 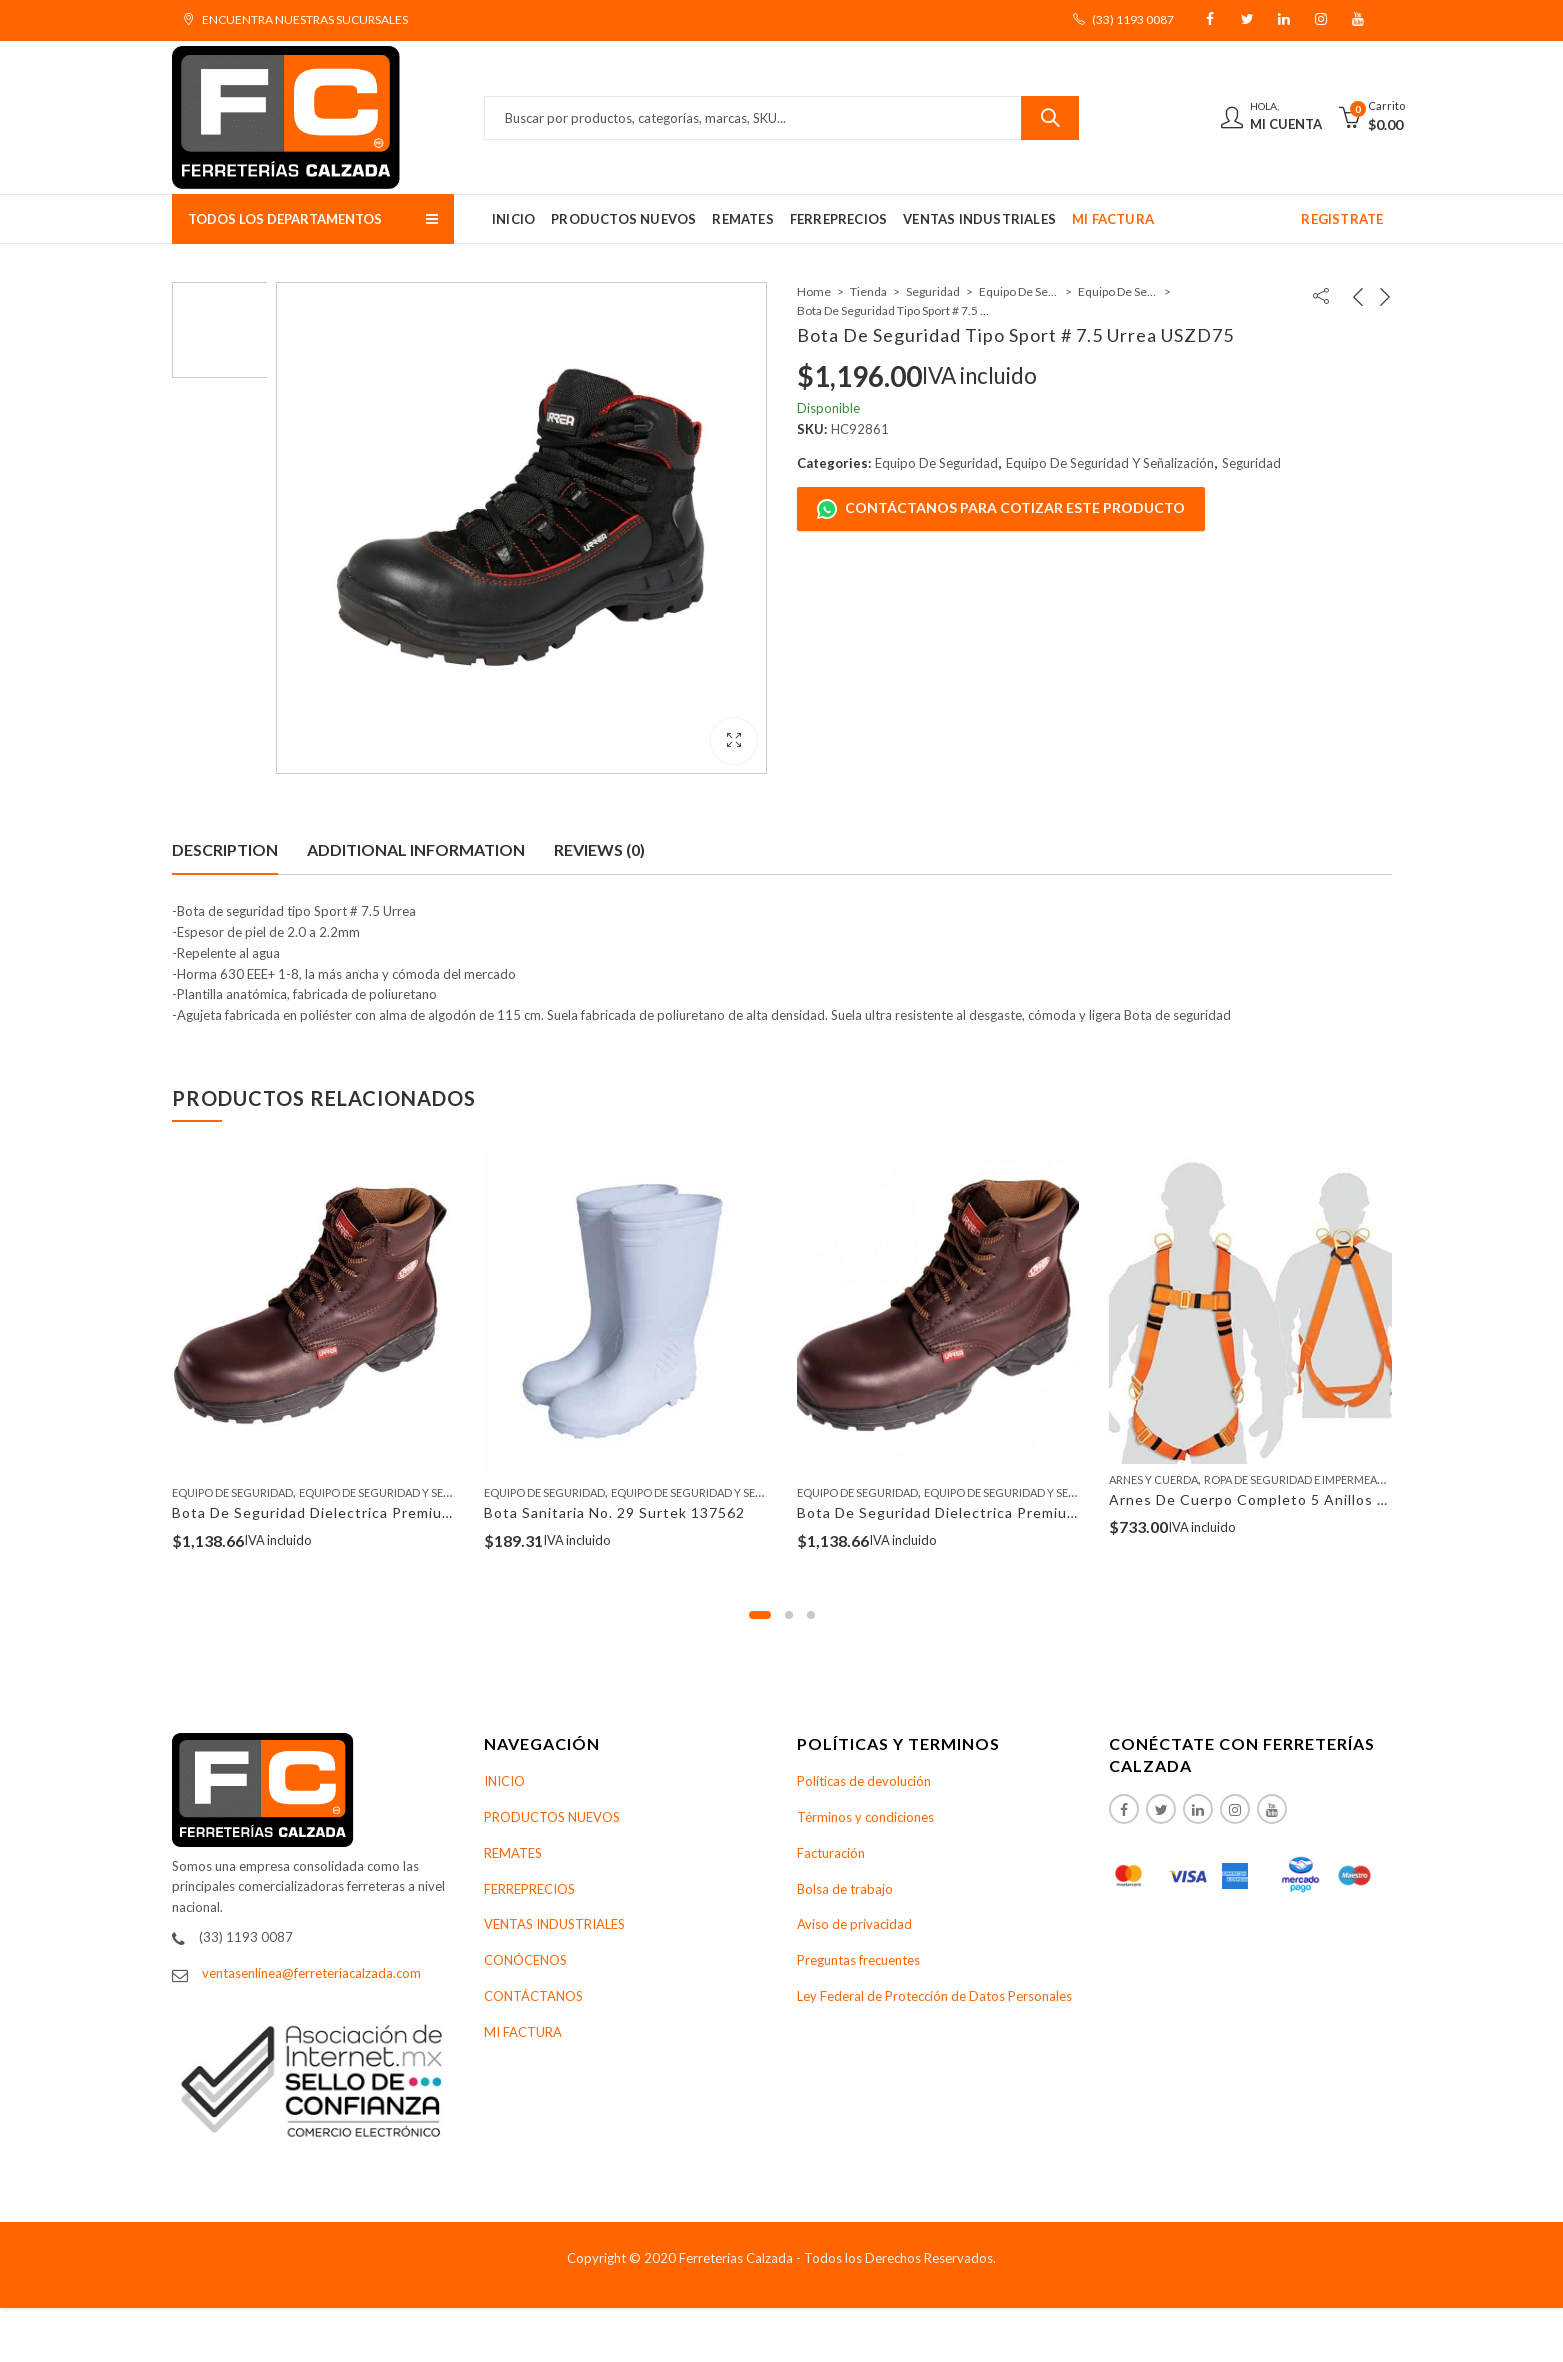 What do you see at coordinates (529, 1889) in the screenshot?
I see `FERREPRECIOS` at bounding box center [529, 1889].